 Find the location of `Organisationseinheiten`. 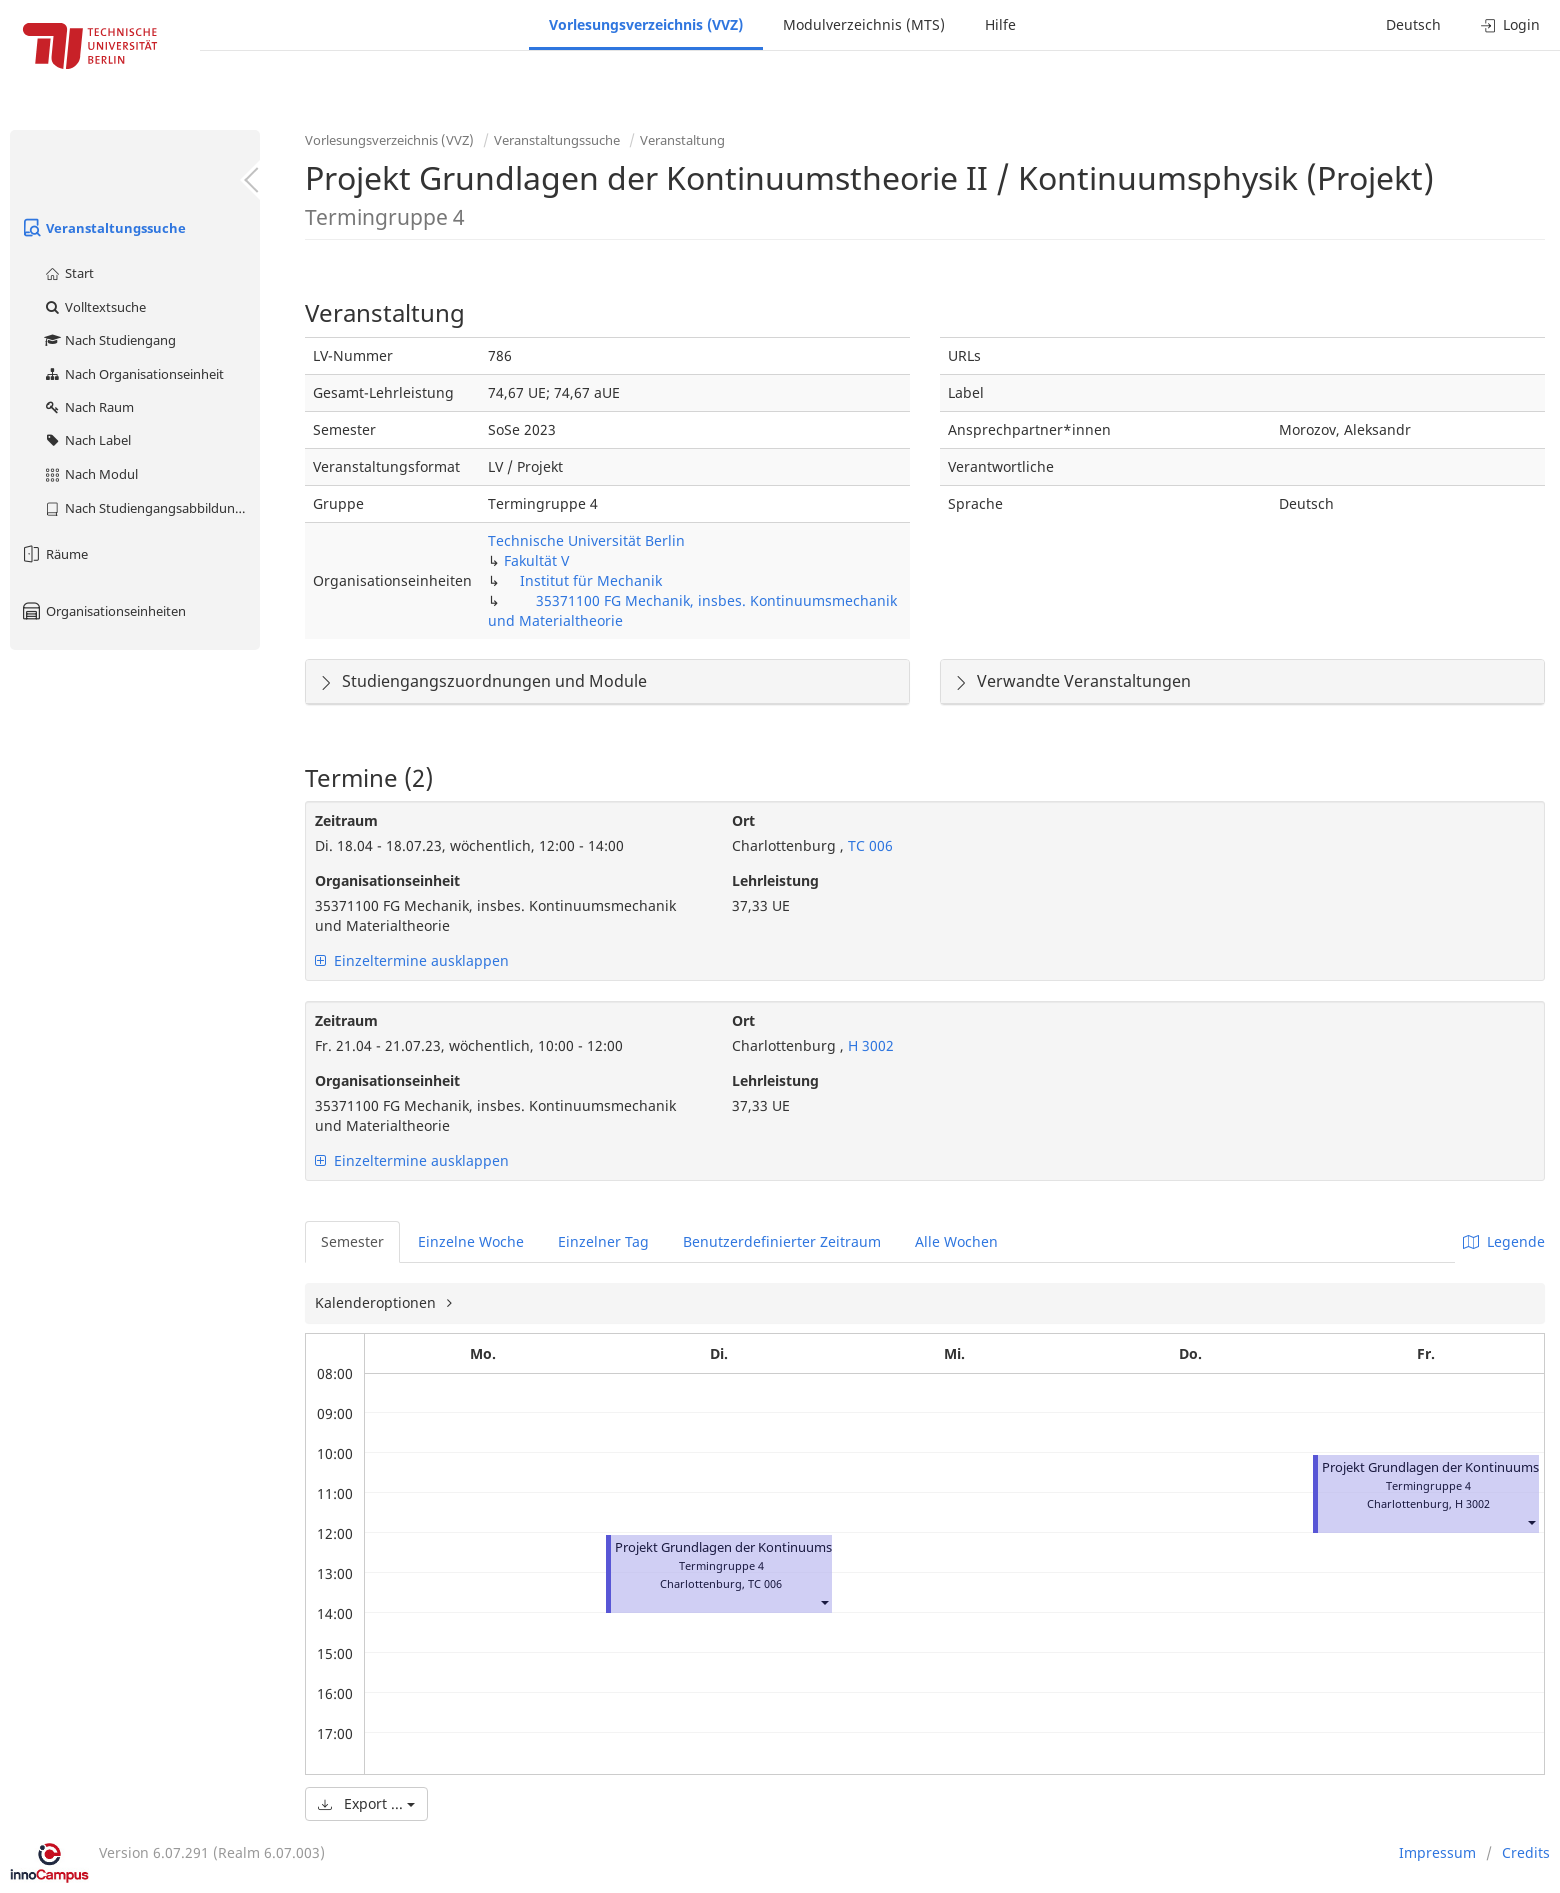

Organisationseinheiten is located at coordinates (103, 611).